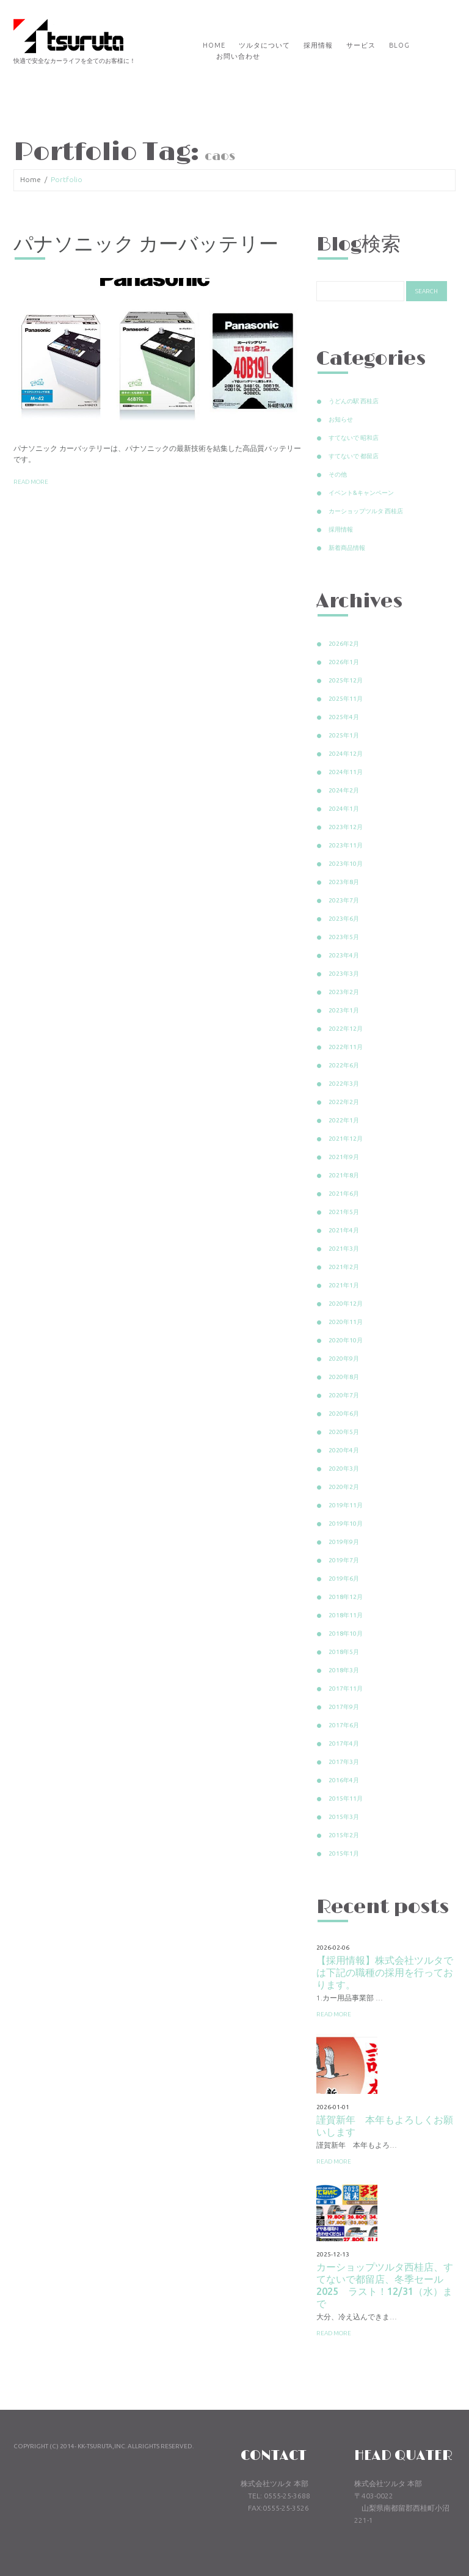 The height and width of the screenshot is (2576, 469). Describe the element at coordinates (338, 474) in the screenshot. I see `その他` at that location.